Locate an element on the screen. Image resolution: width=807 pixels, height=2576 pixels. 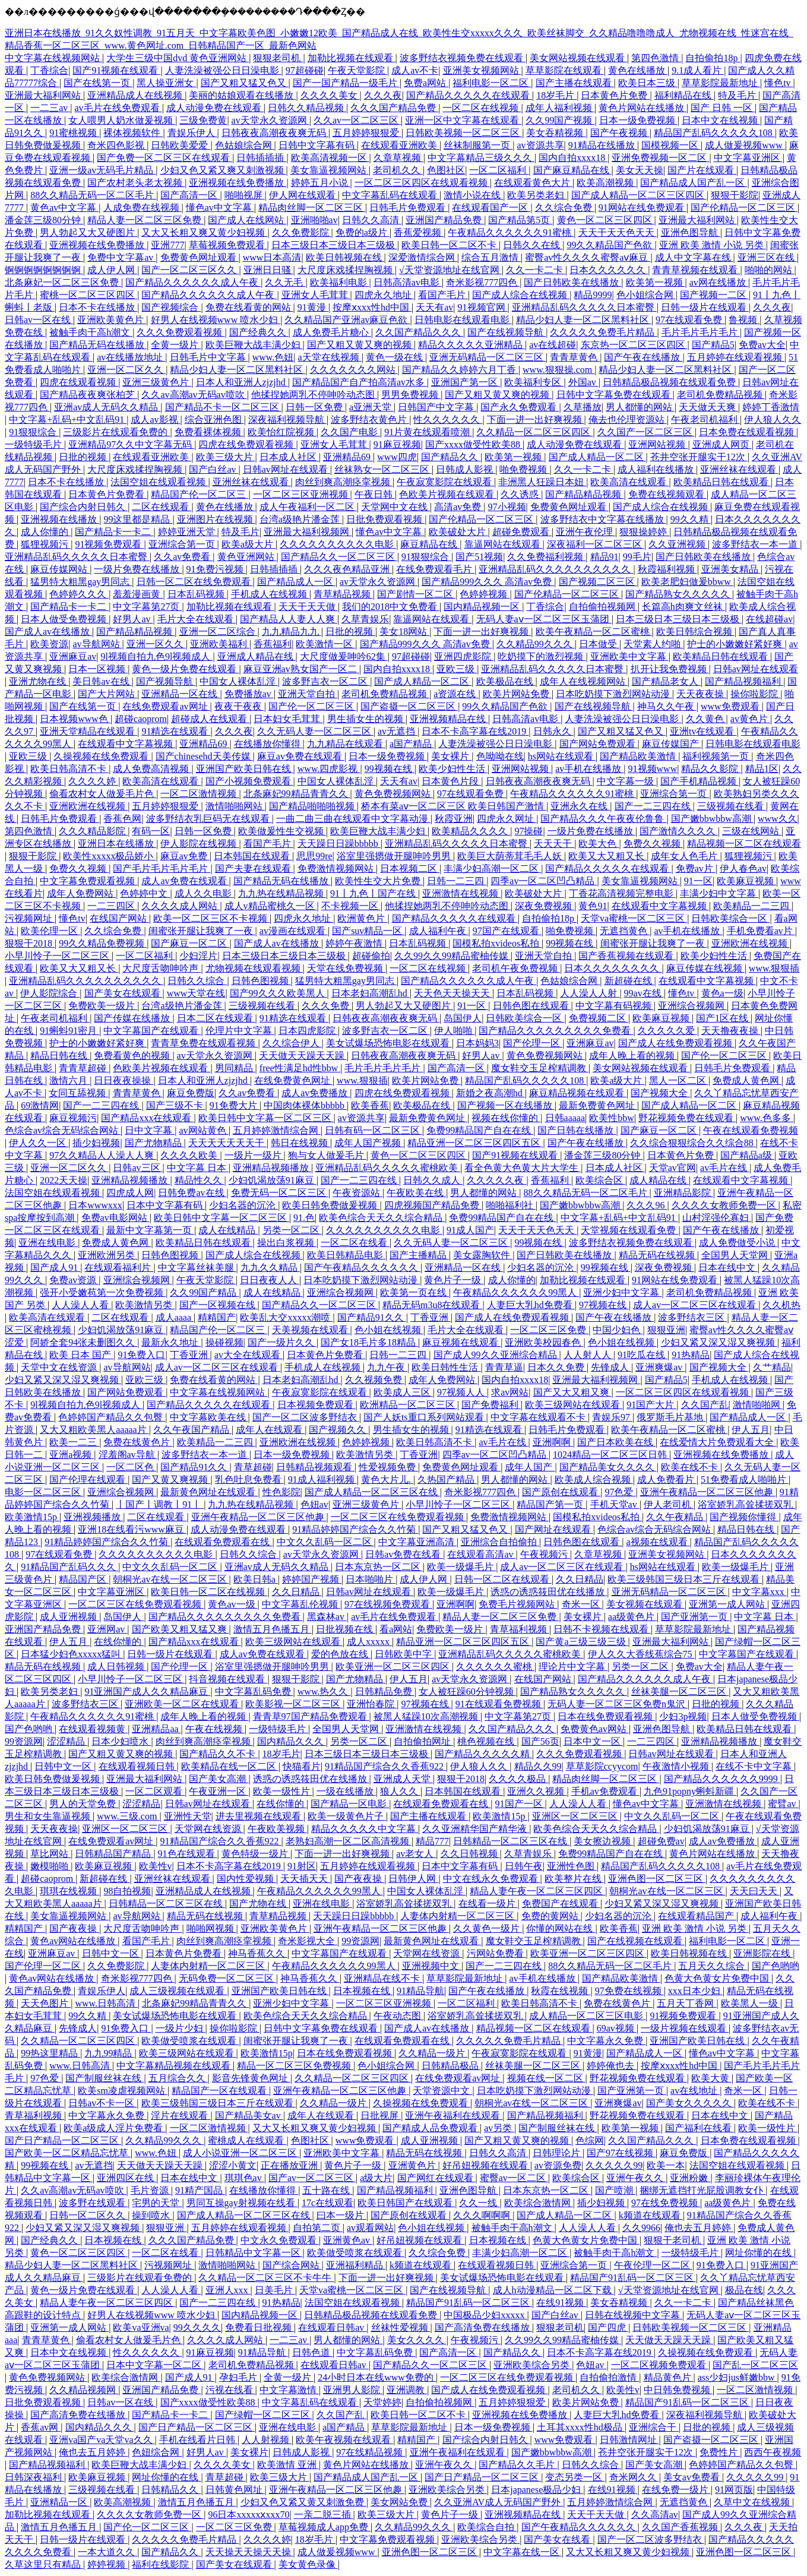
久久免费影院 is located at coordinates (301, 232).